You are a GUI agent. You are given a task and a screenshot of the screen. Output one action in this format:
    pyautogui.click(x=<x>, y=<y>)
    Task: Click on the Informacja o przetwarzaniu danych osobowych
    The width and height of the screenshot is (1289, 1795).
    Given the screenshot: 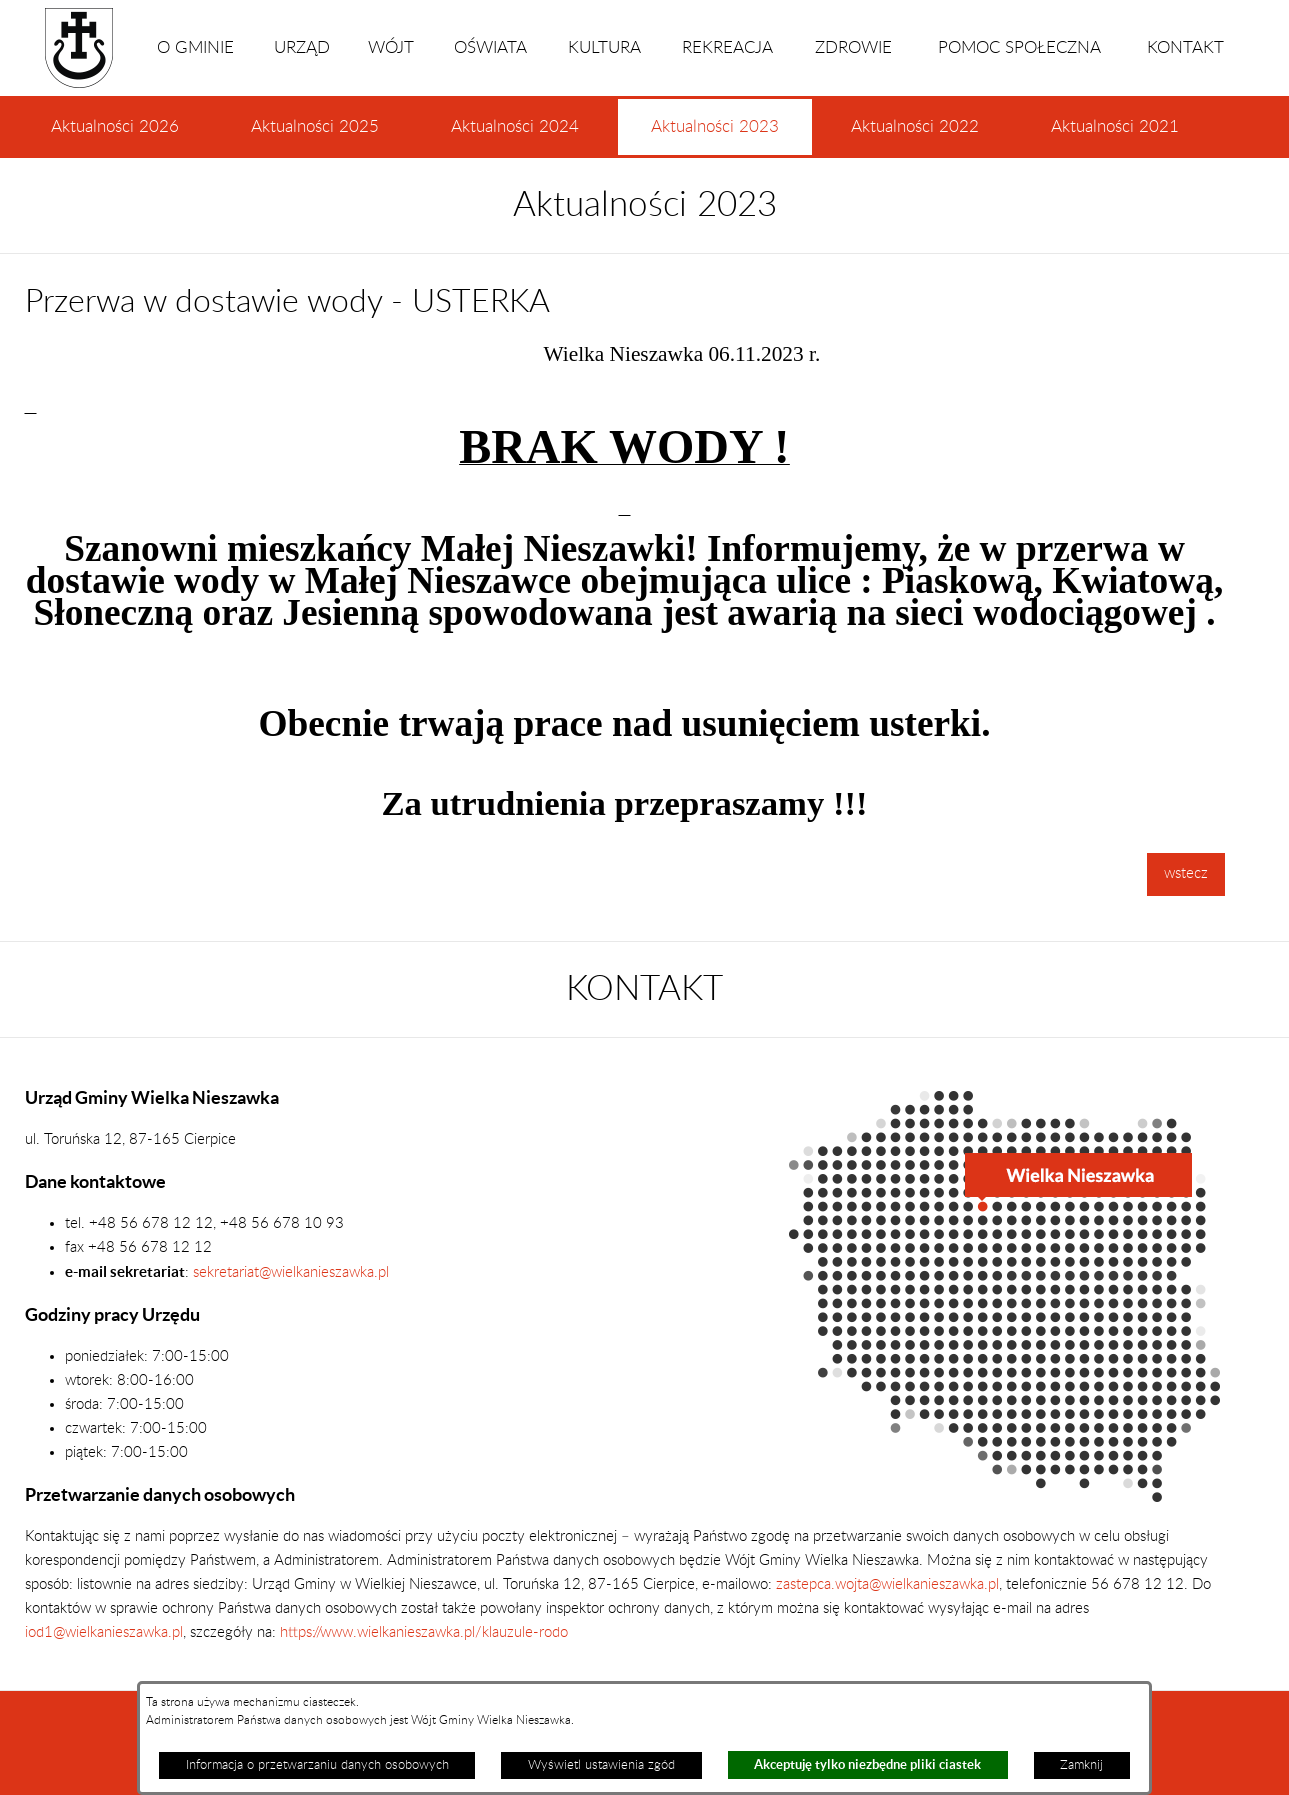 What is the action you would take?
    pyautogui.click(x=317, y=1765)
    